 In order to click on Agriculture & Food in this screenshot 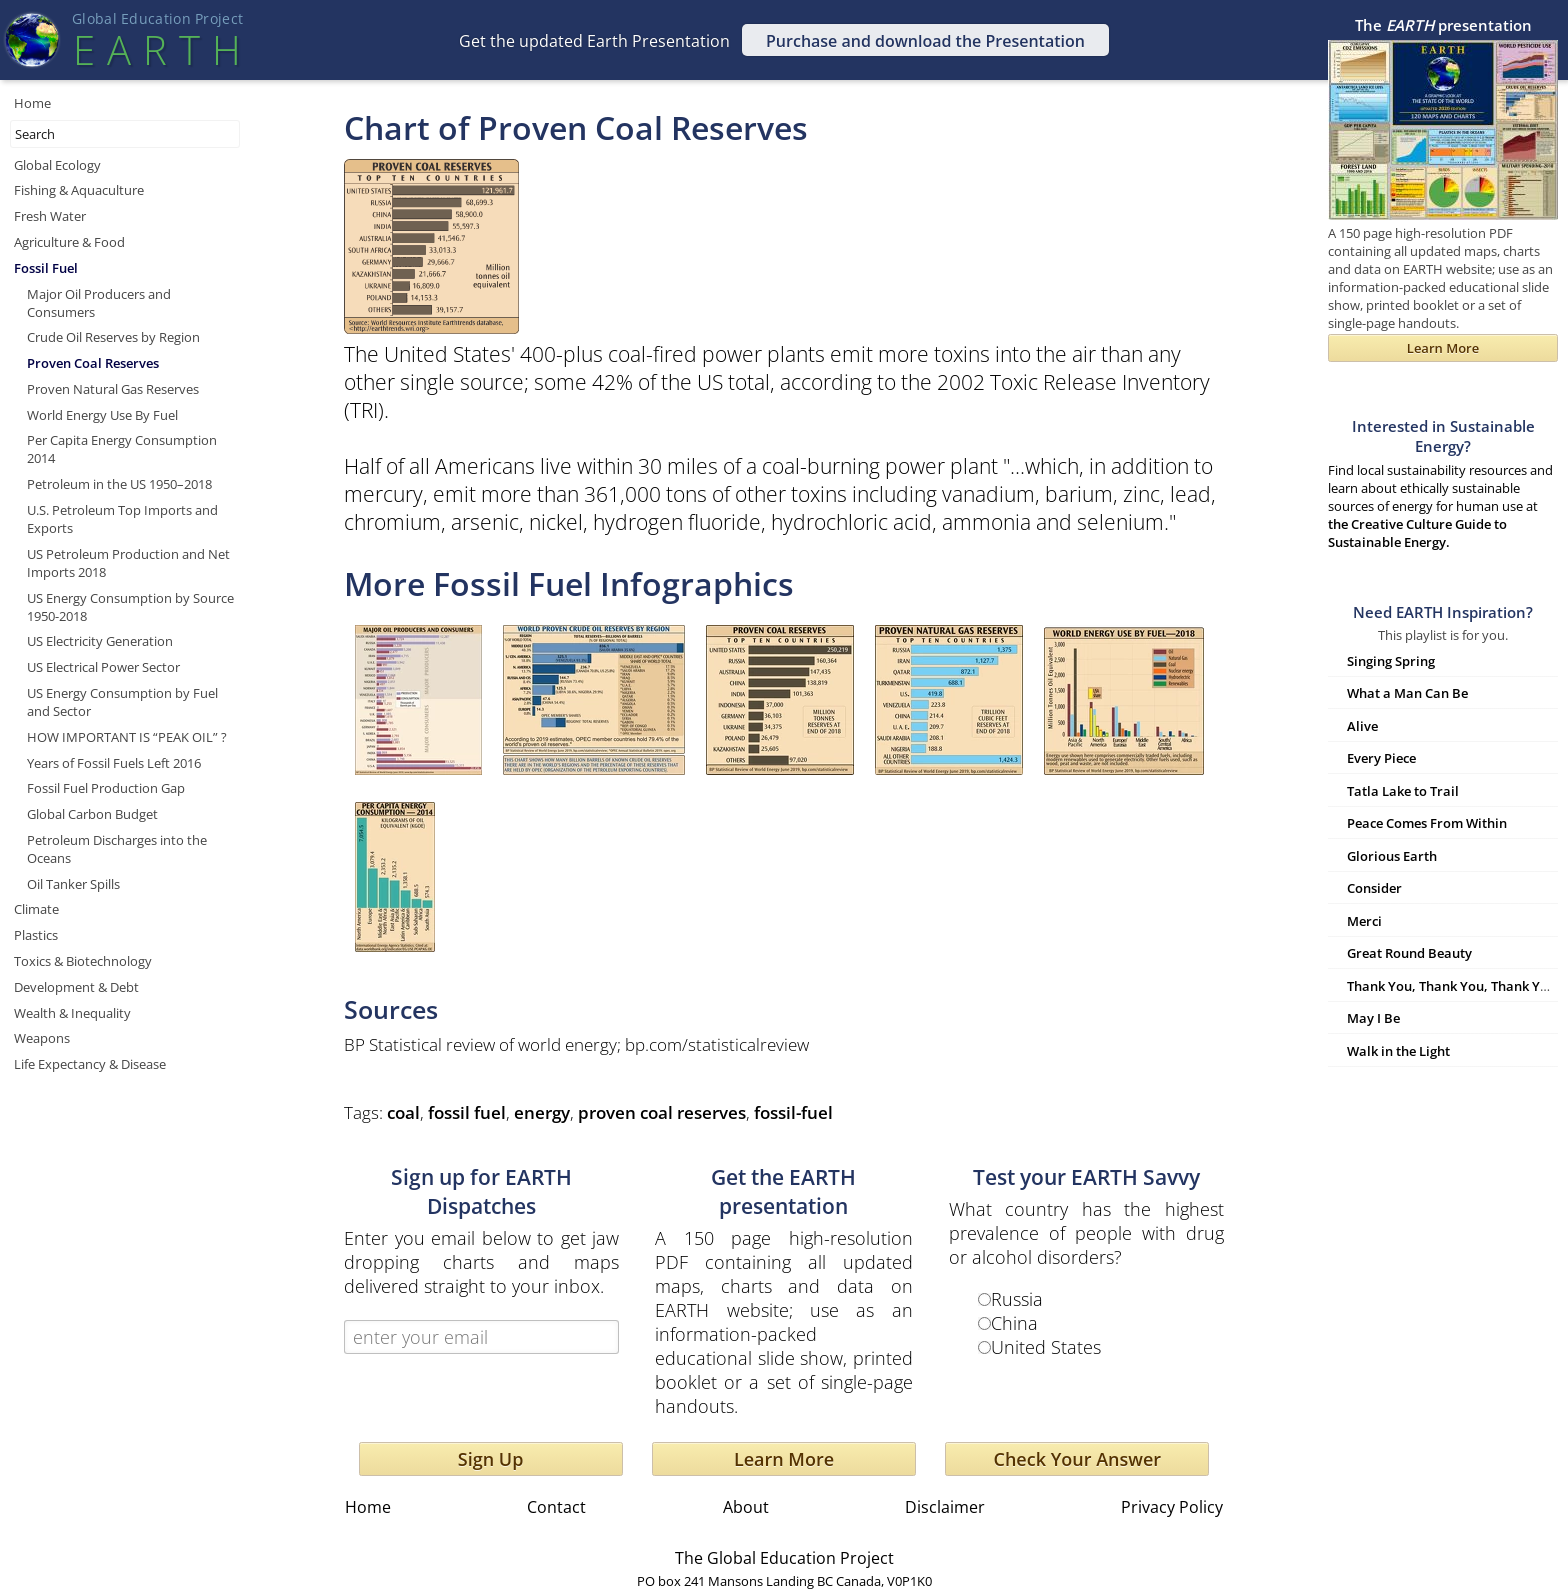, I will do `click(69, 242)`.